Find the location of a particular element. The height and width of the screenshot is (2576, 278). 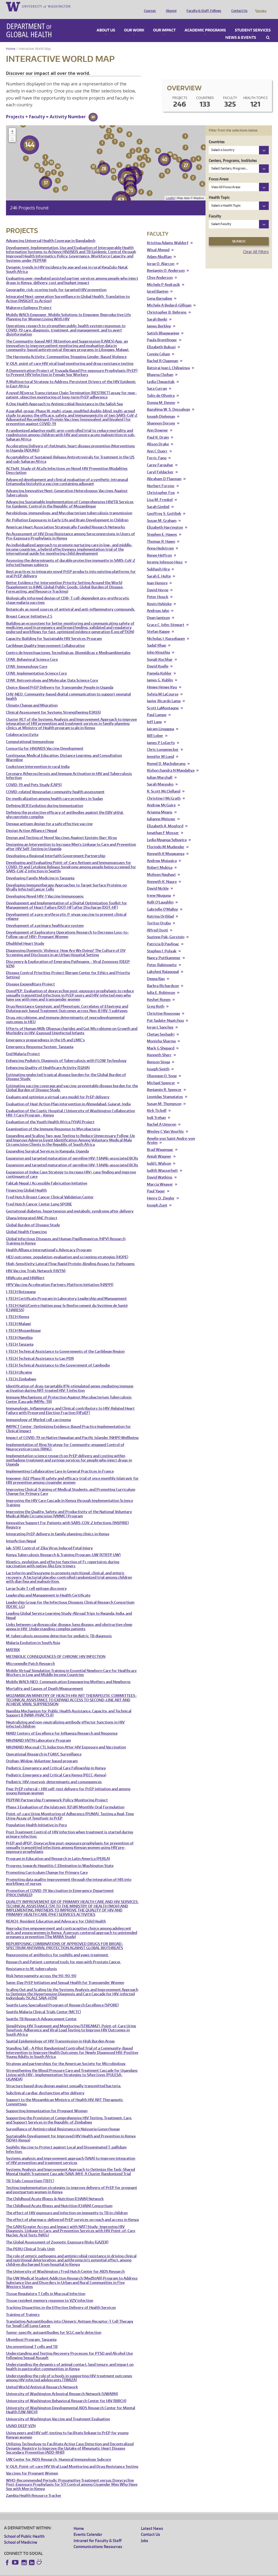

Disease Control Priorities Project (Bergen Center for Ethics and Priority Setting) is located at coordinates (68, 967).